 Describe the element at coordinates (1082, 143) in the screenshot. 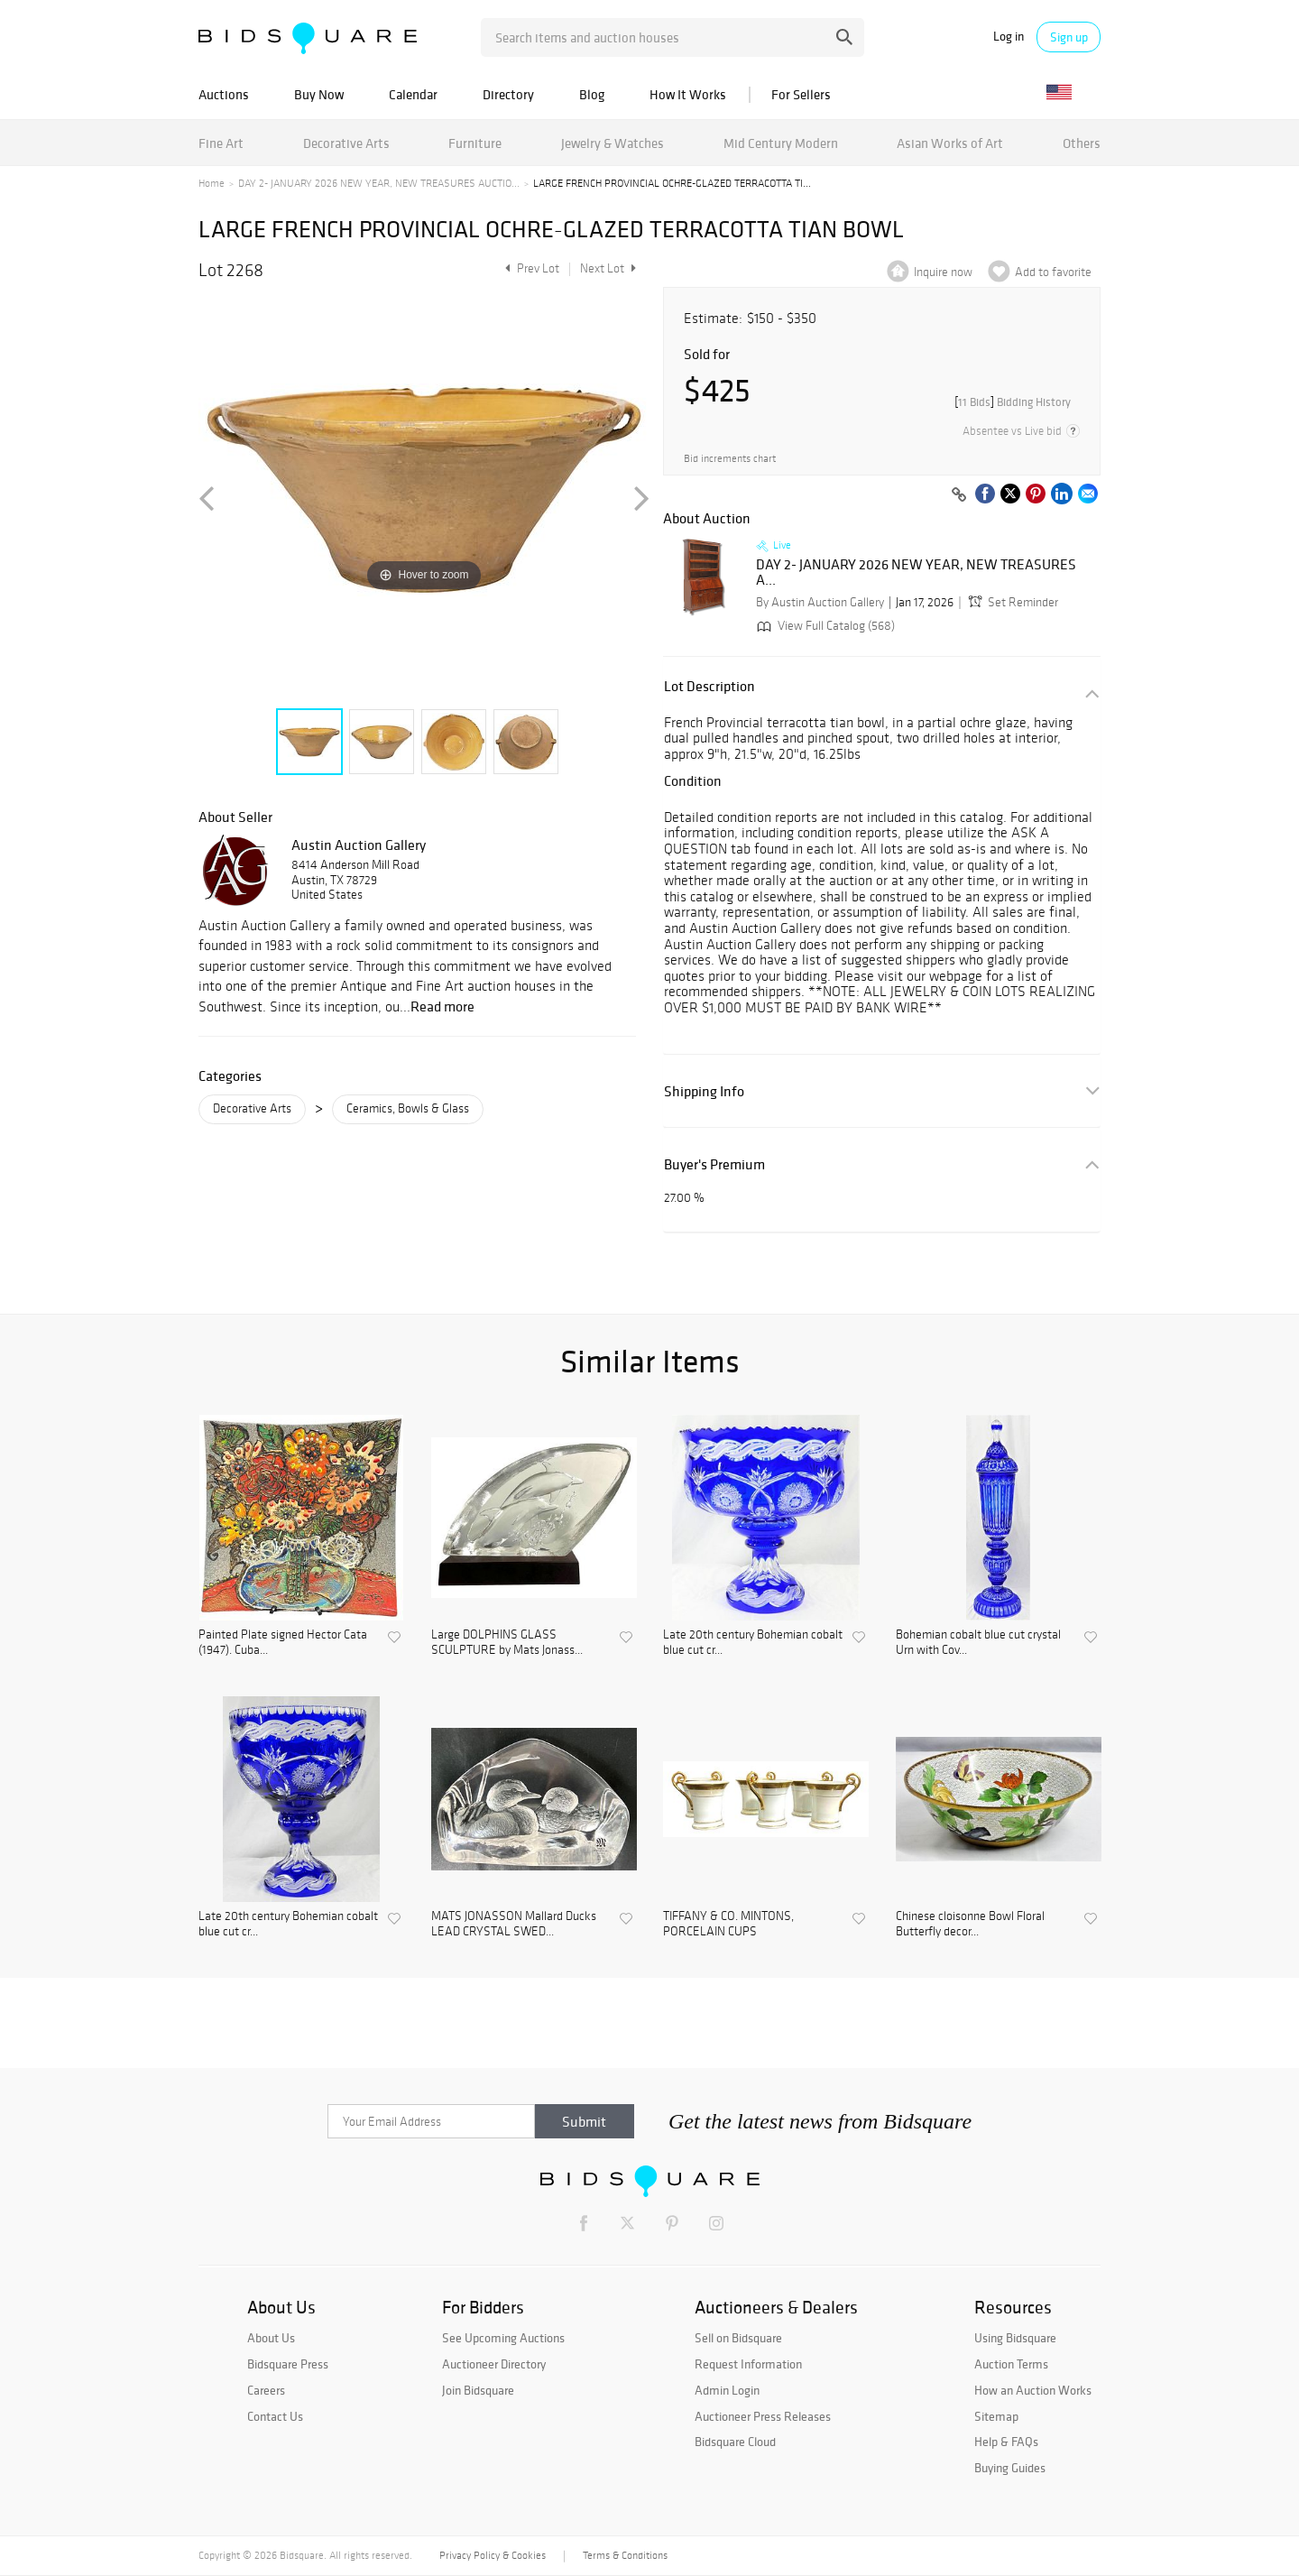

I see `Others` at that location.